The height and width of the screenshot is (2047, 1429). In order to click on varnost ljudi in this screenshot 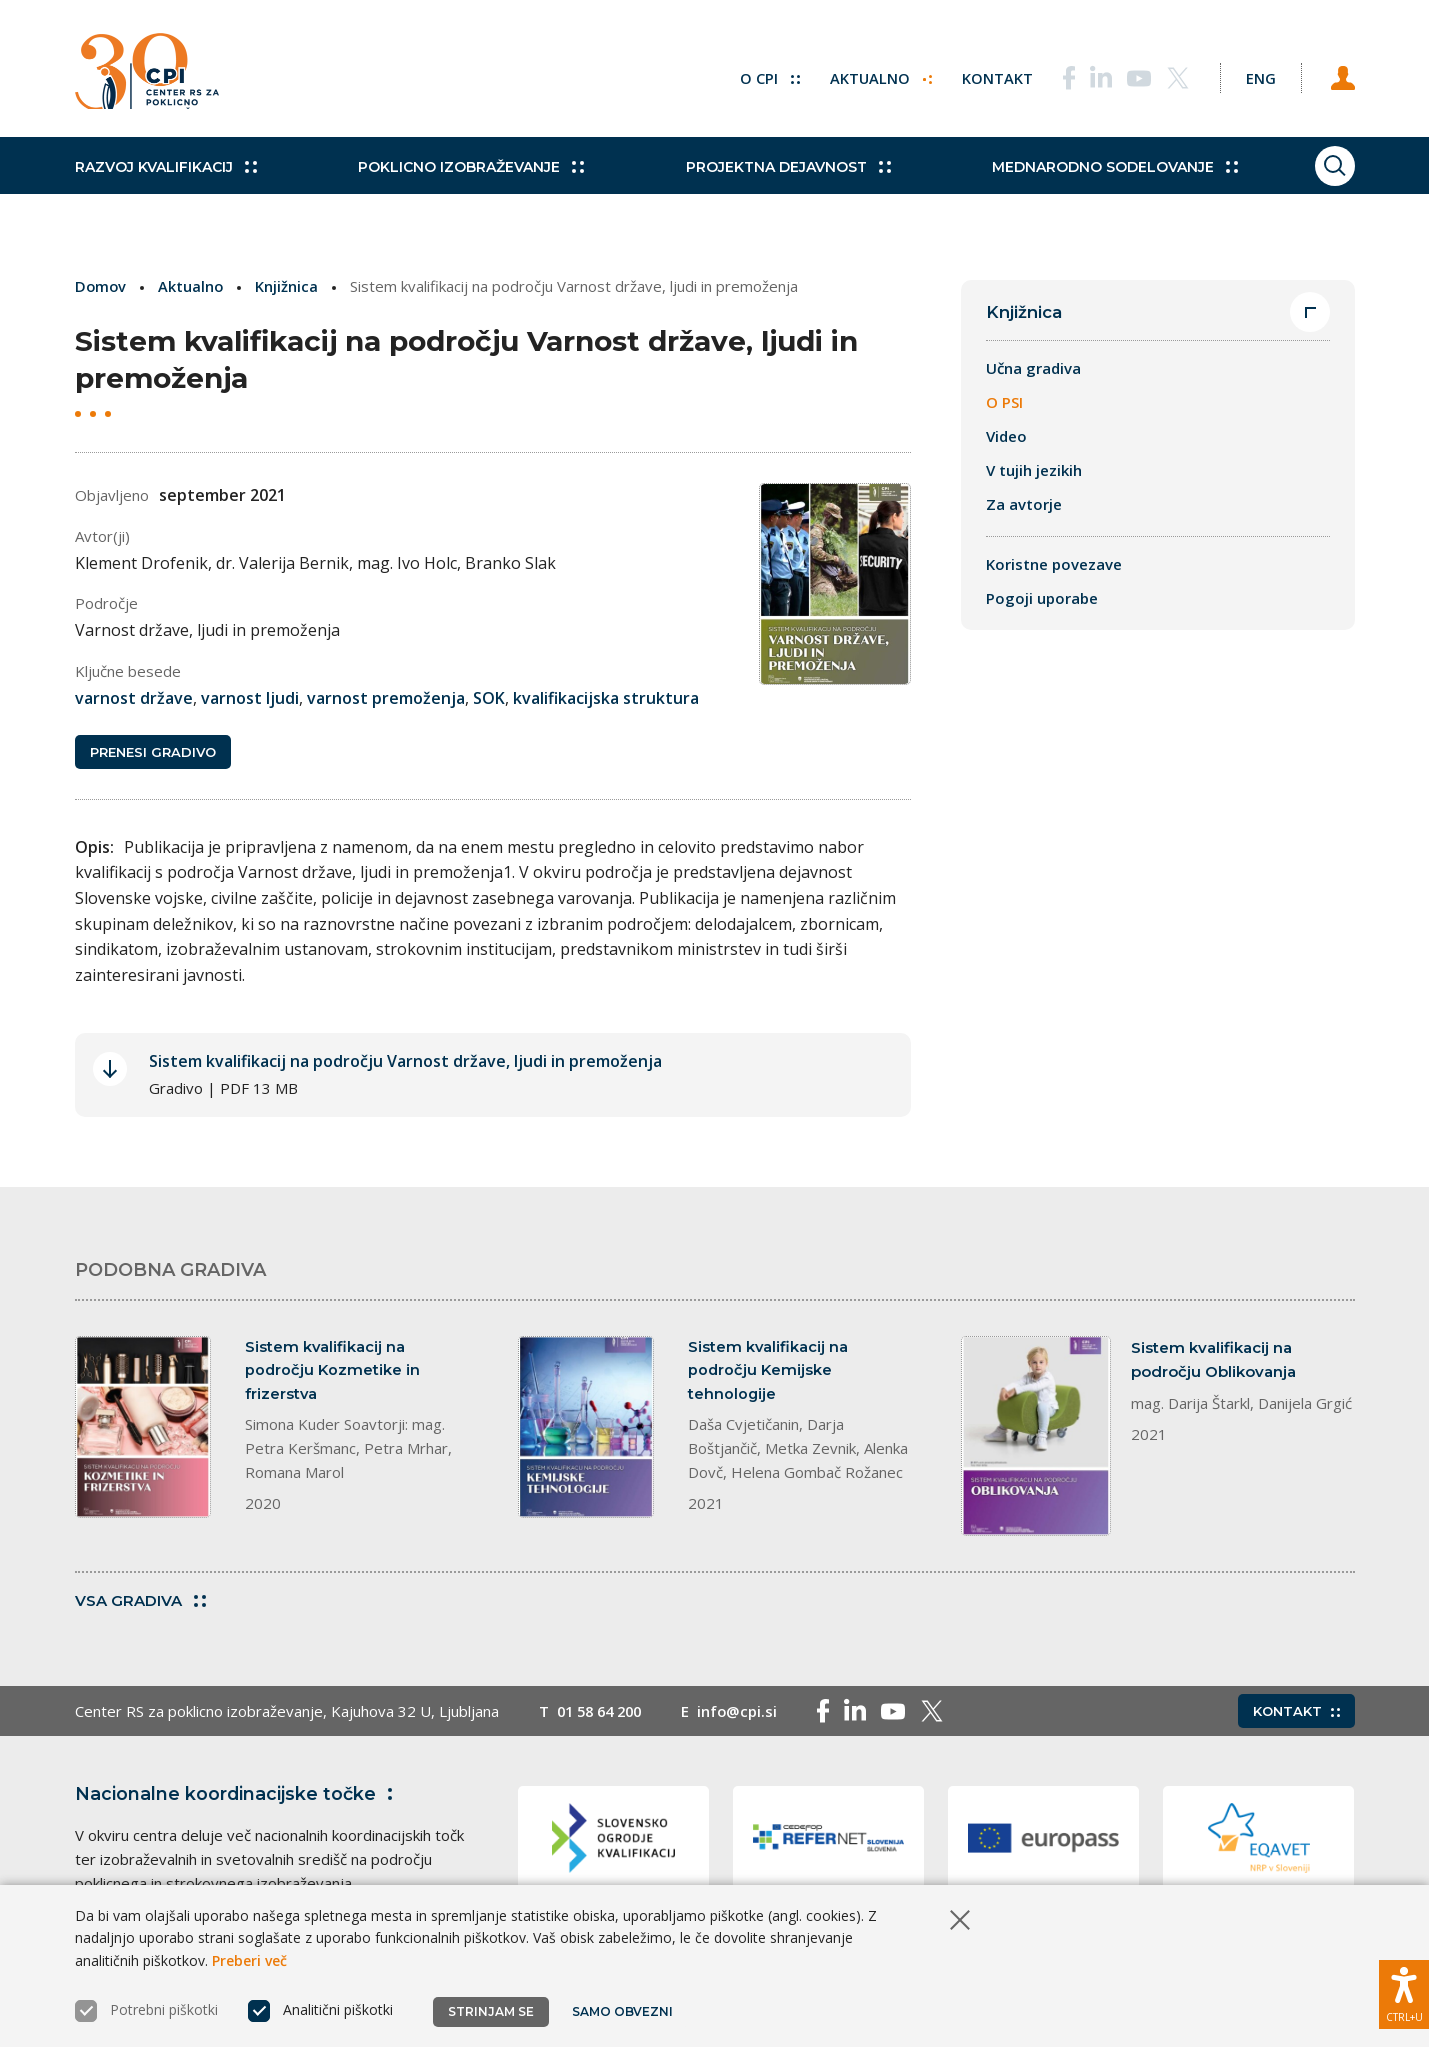, I will do `click(250, 698)`.